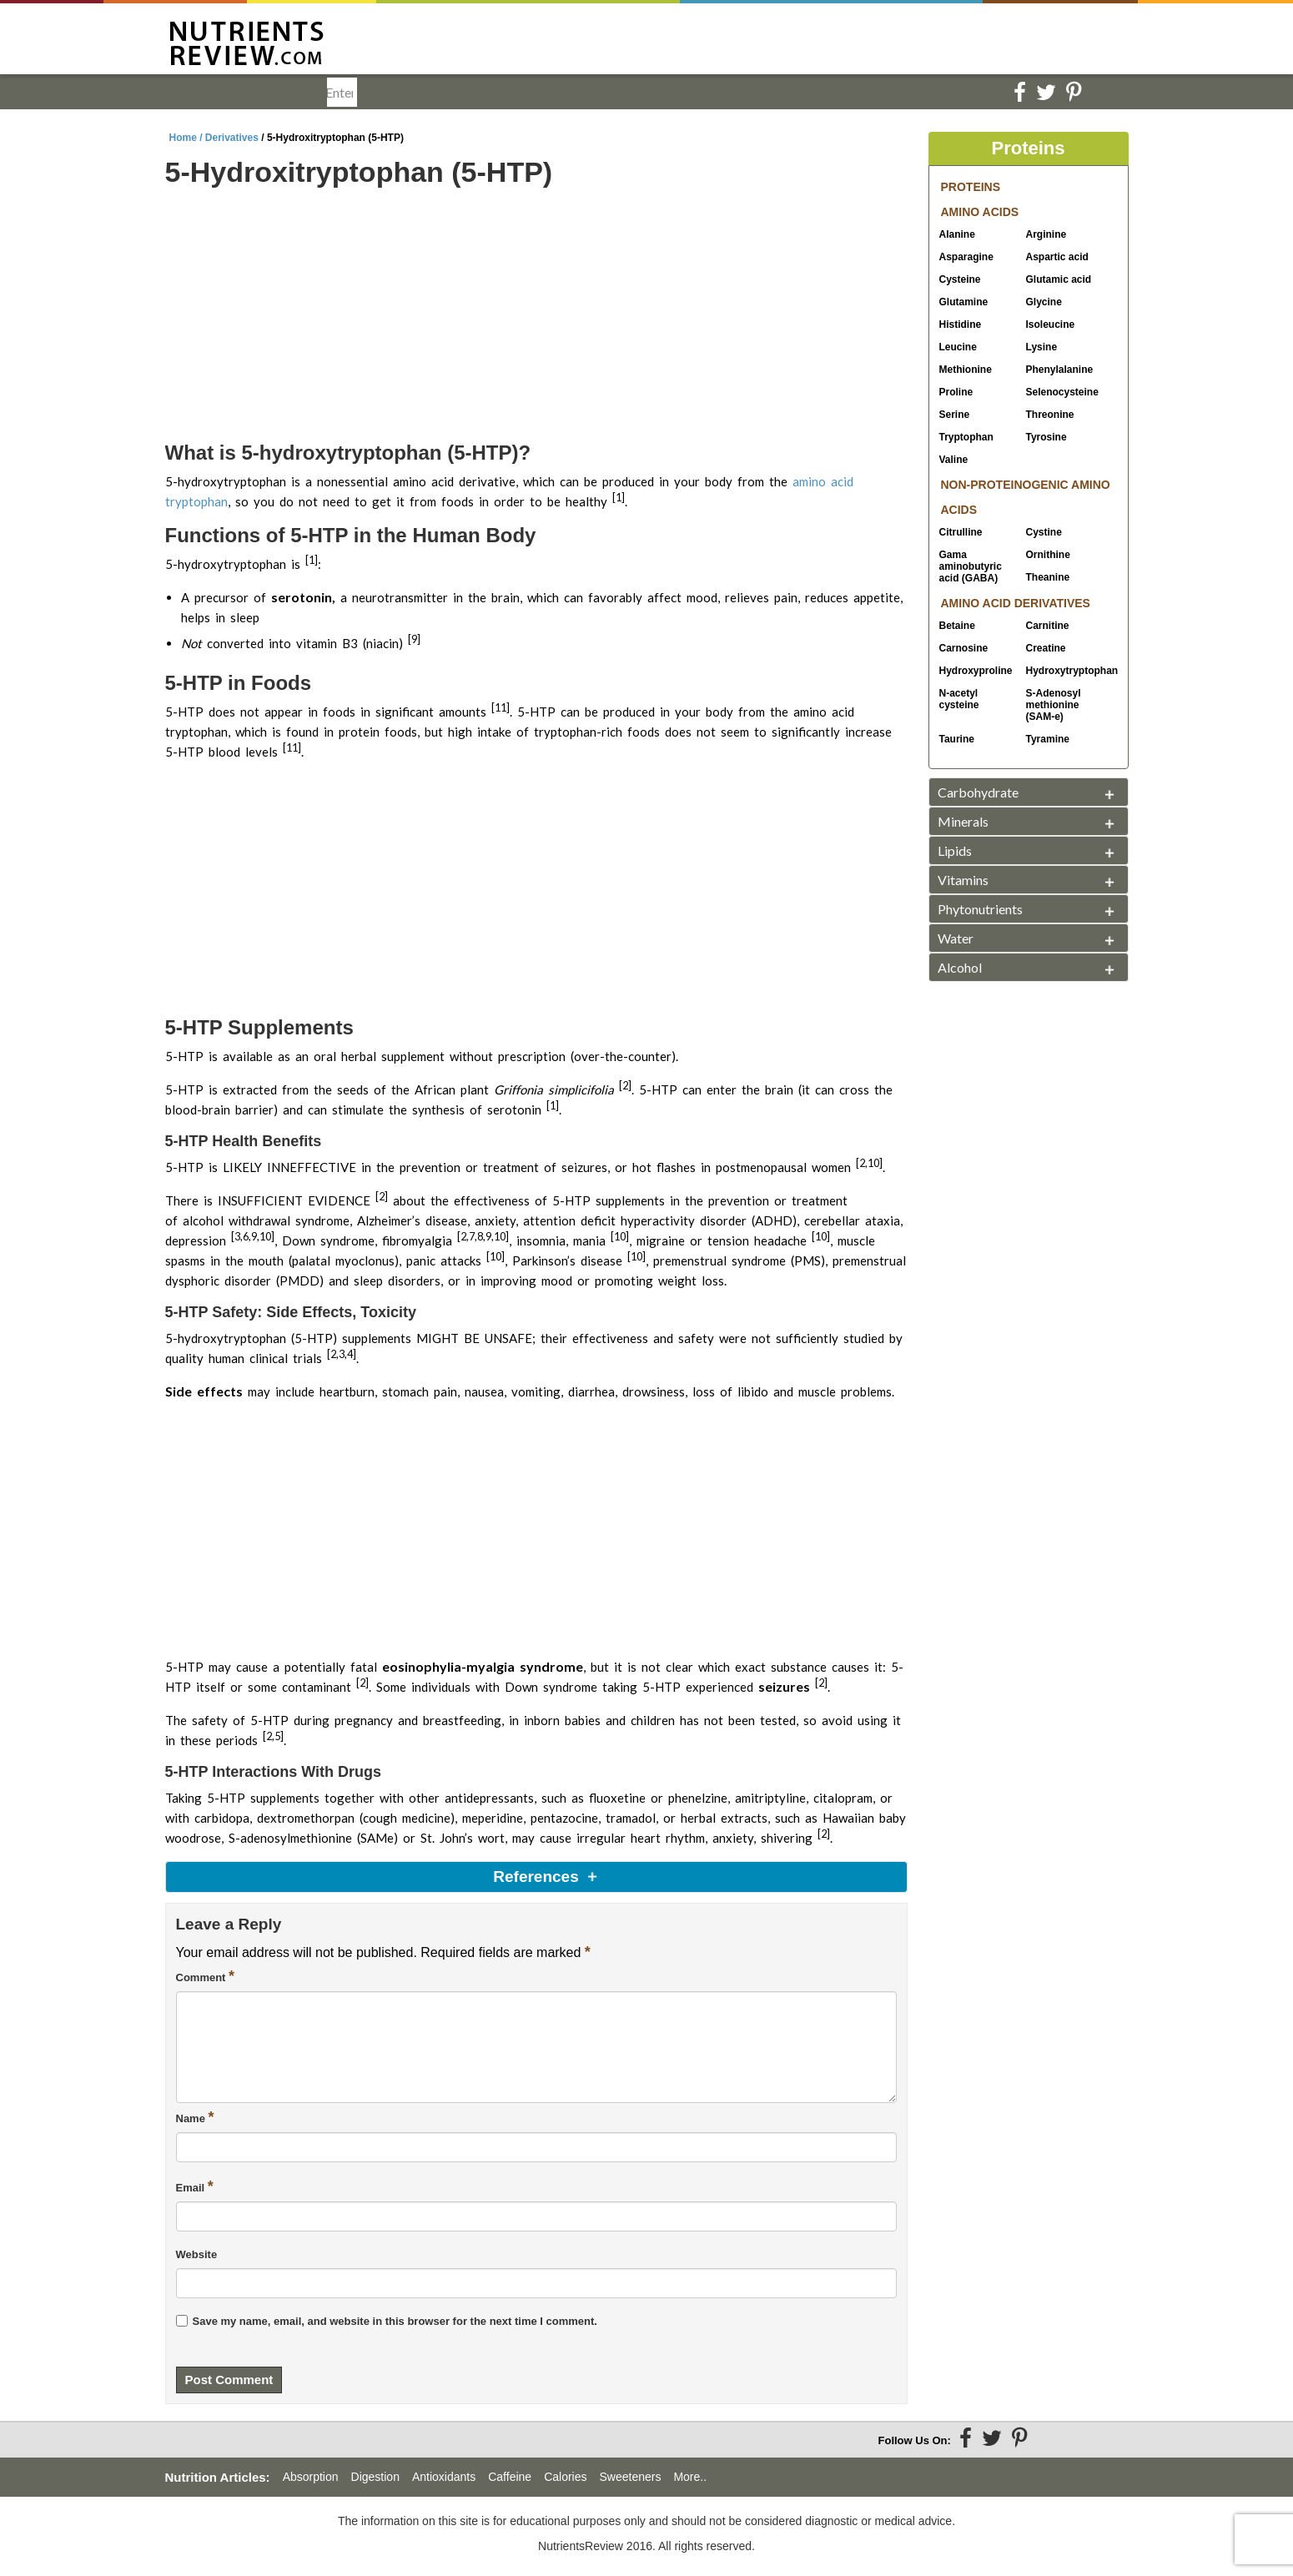 This screenshot has height=2576, width=1293. Describe the element at coordinates (690, 2476) in the screenshot. I see `More..` at that location.